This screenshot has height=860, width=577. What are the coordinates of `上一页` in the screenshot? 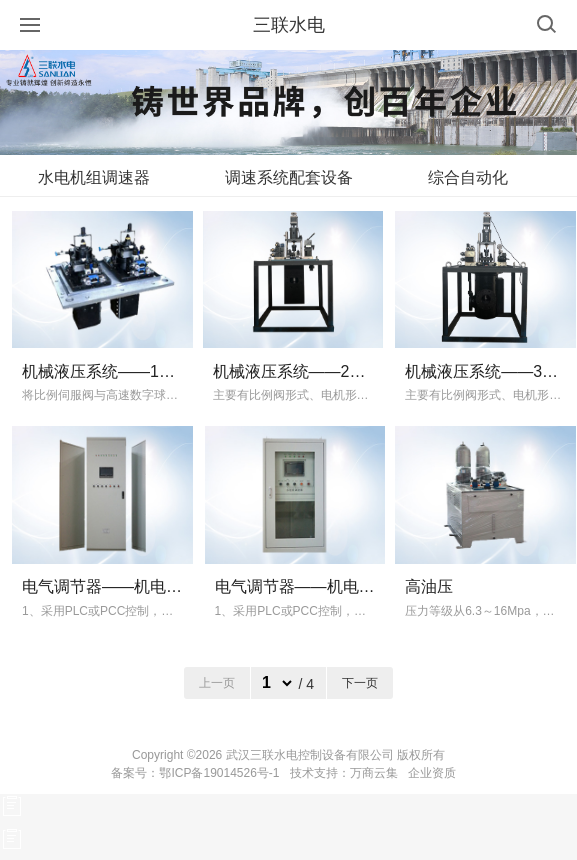 It's located at (217, 683).